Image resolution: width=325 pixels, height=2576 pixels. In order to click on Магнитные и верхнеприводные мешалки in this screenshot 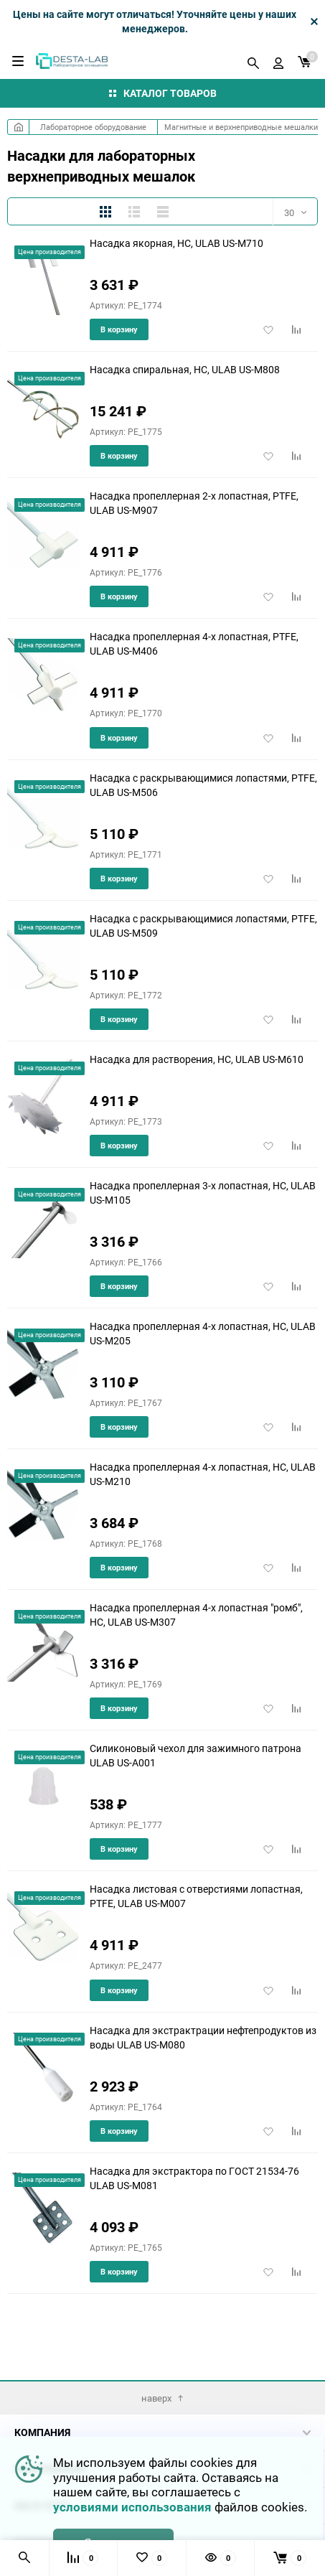, I will do `click(241, 126)`.